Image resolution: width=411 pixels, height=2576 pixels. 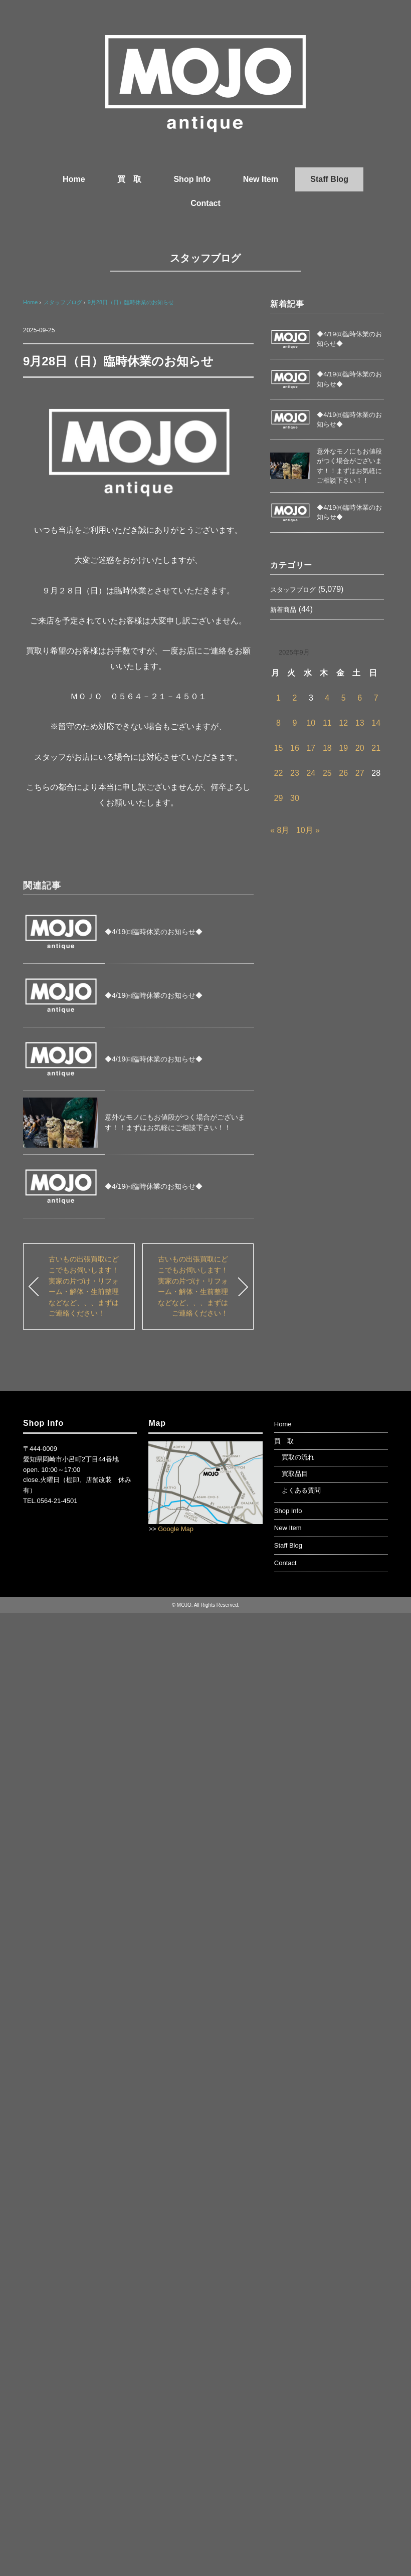 I want to click on 古いもの出張買取にどこでもお伺いします！実家の片づけ・リフォーム・解体・生前整理などなど、、、まずはご連絡ください！, so click(x=84, y=1286).